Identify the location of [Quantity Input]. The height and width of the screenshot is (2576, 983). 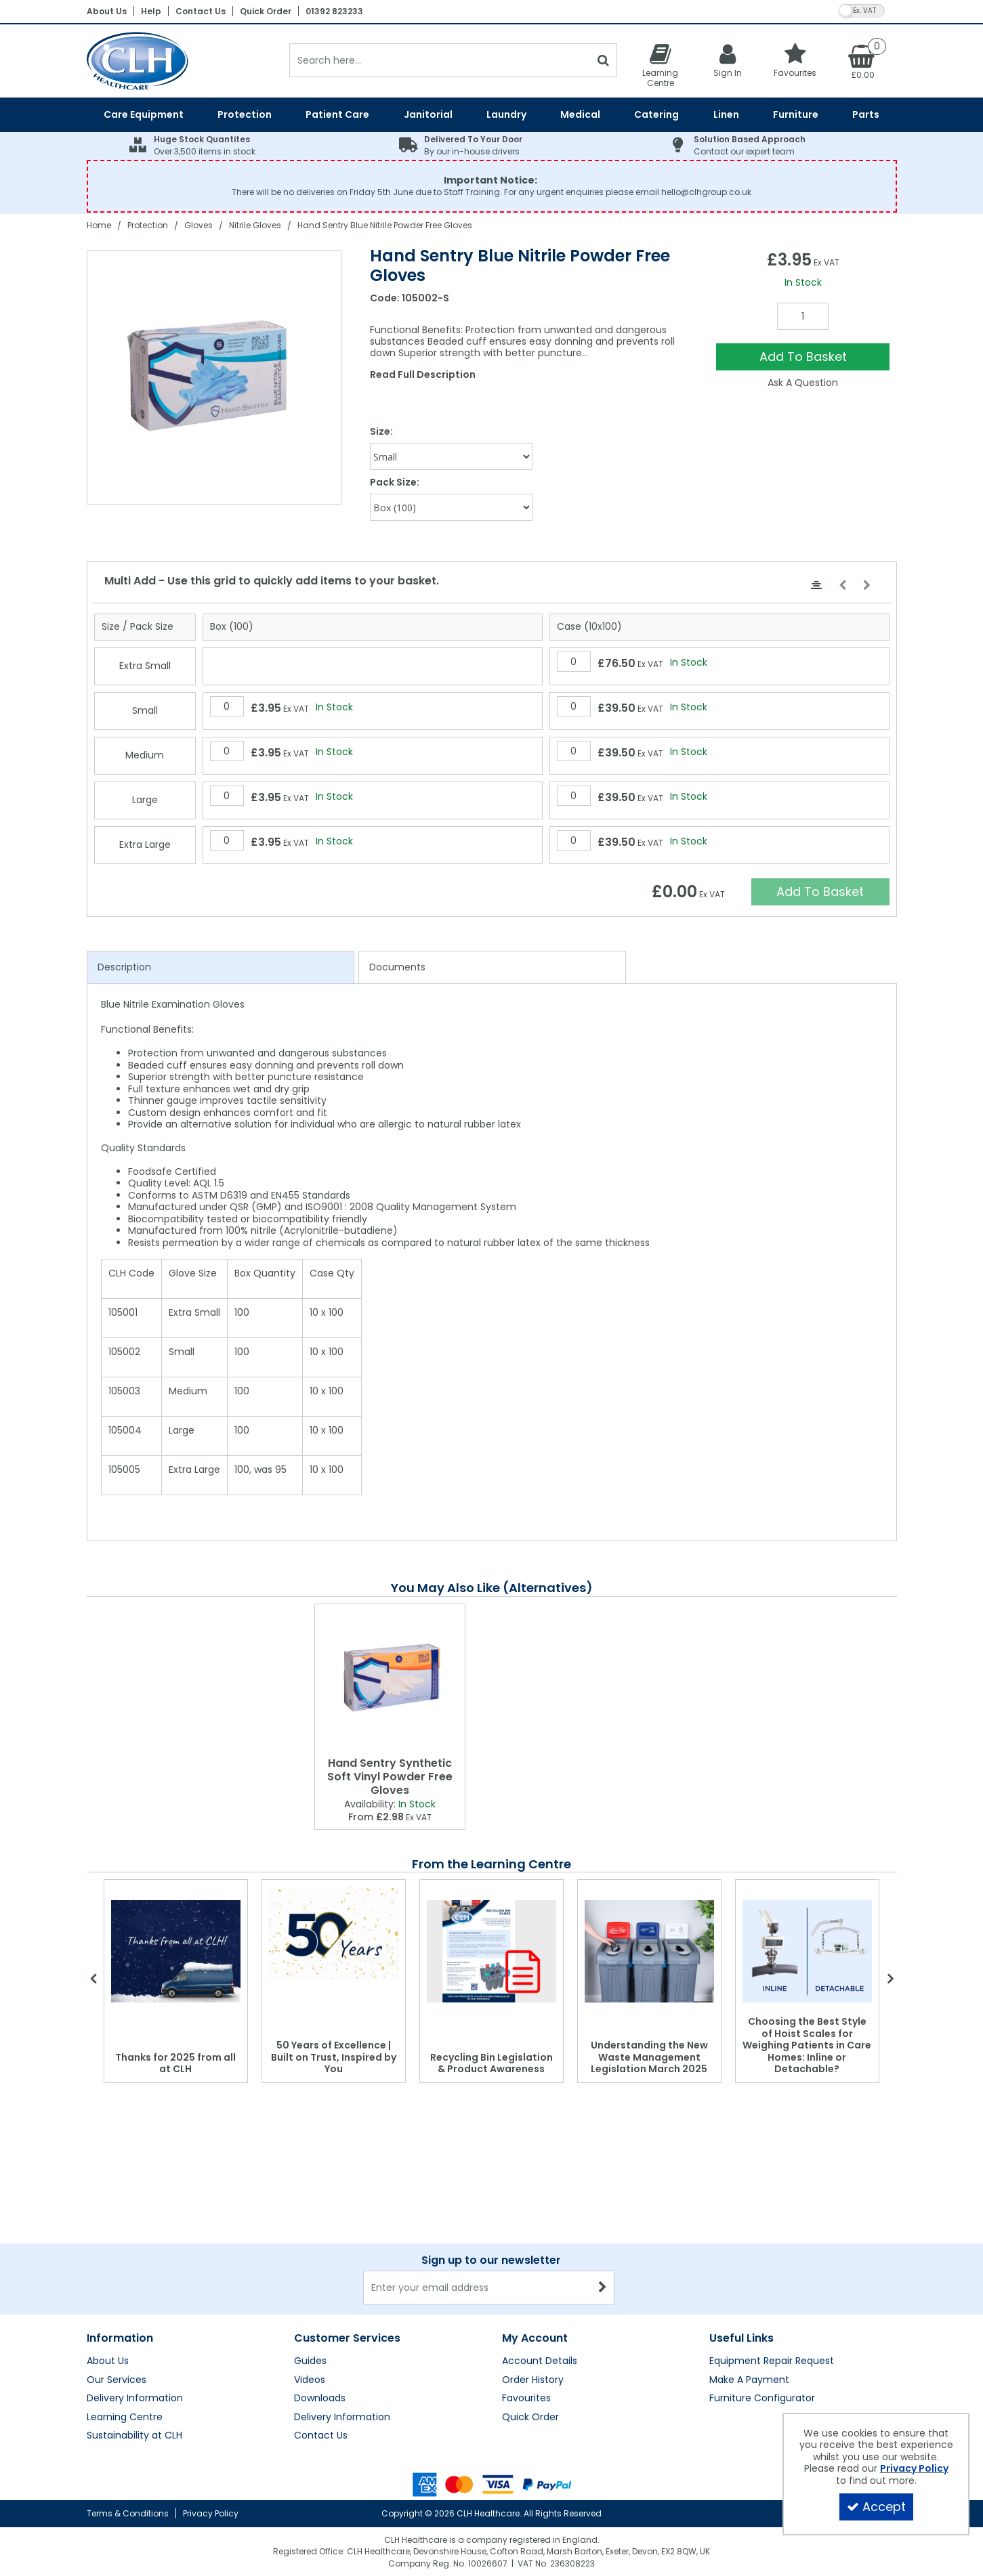
(803, 316).